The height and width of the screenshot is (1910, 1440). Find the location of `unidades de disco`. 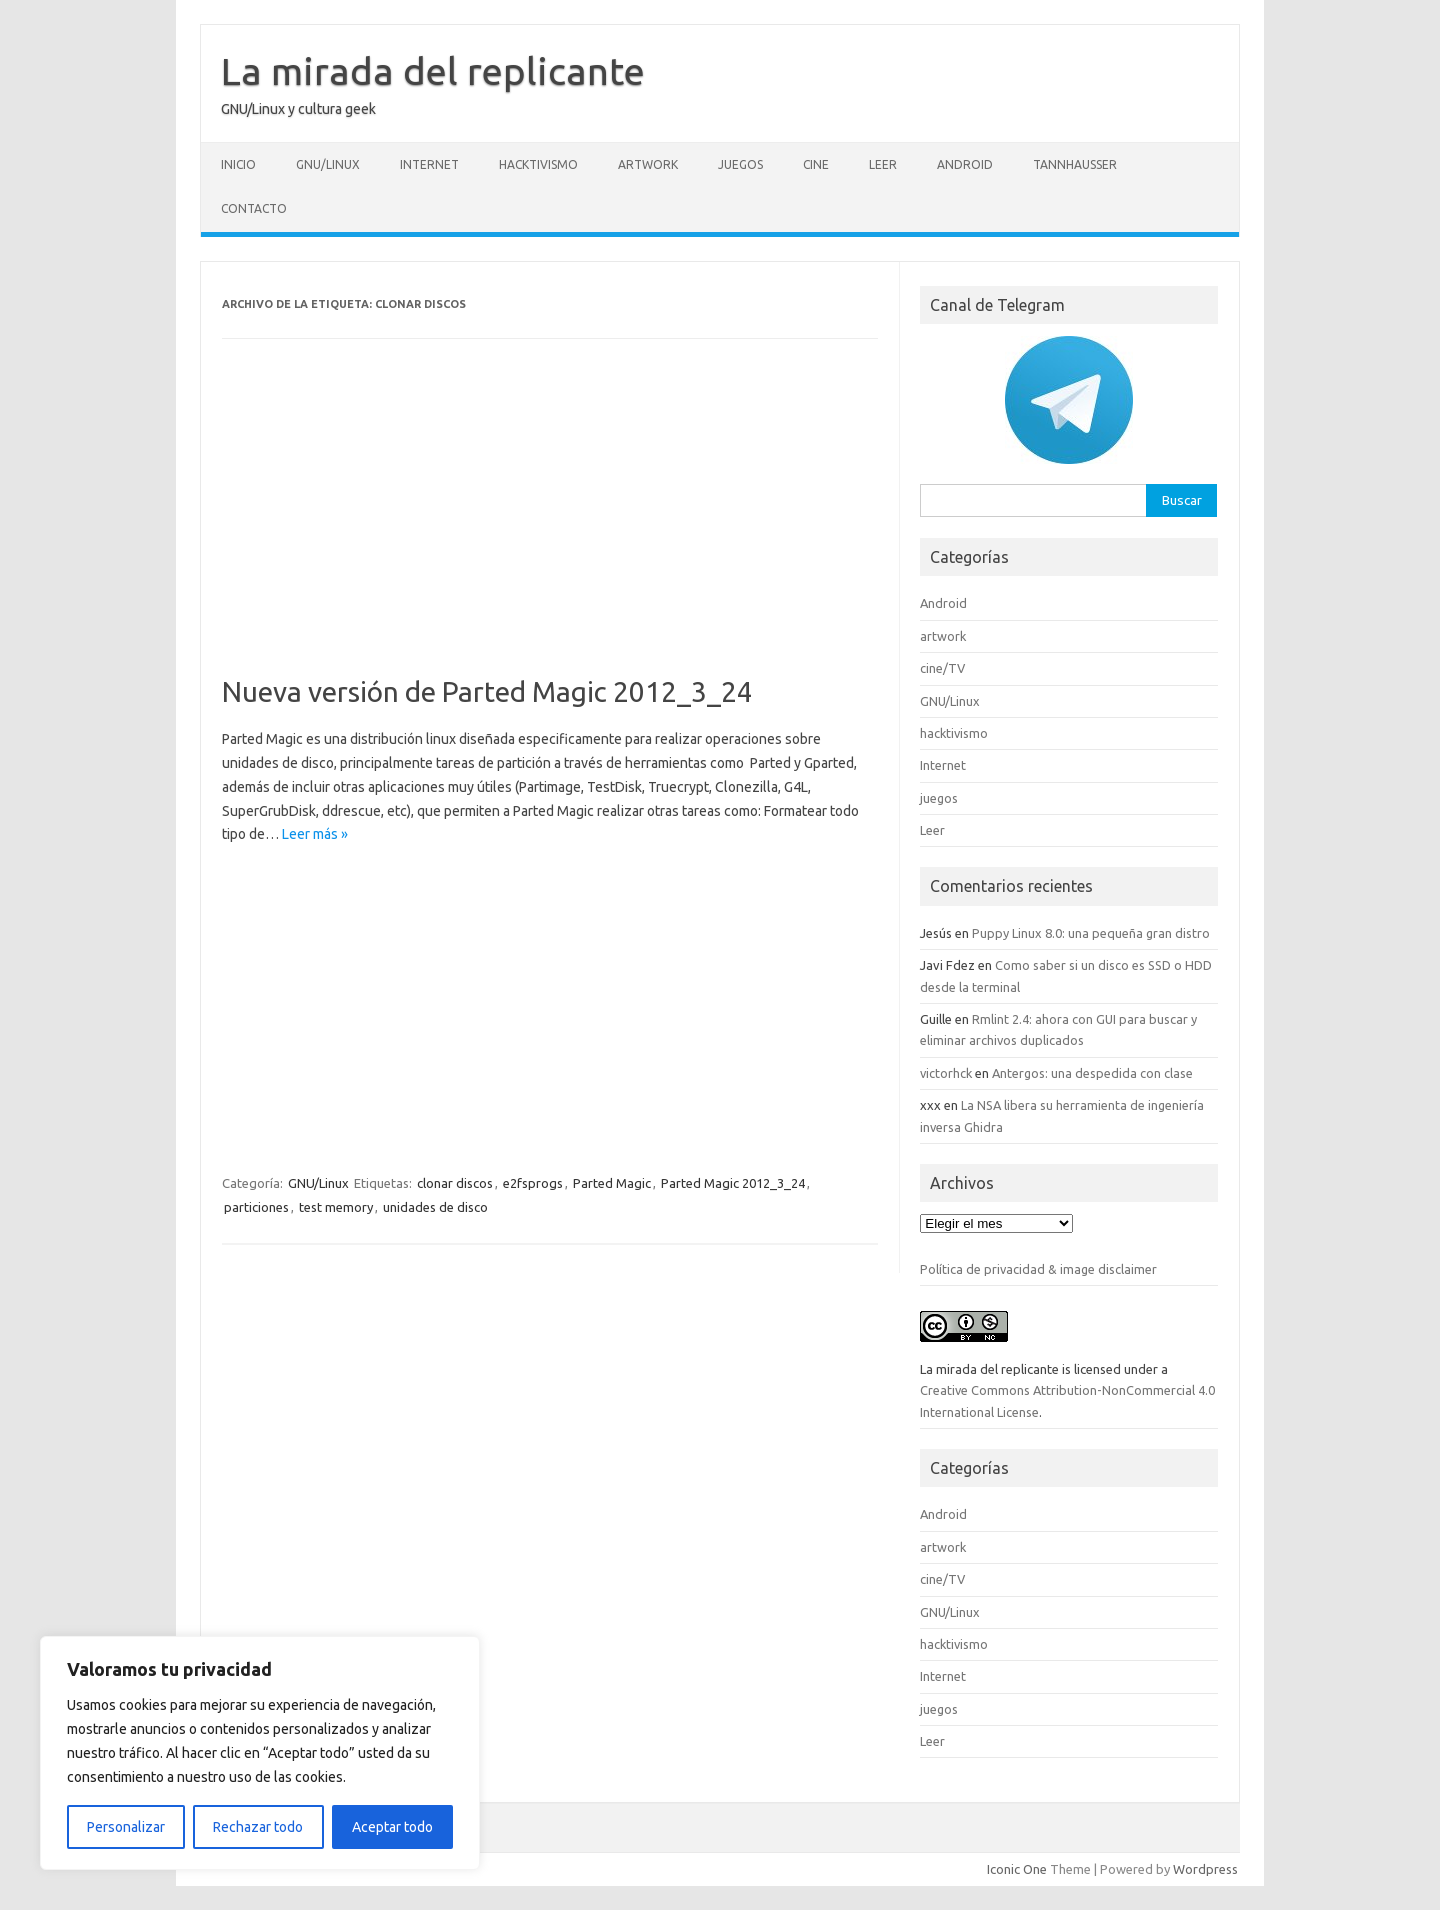

unidades de disco is located at coordinates (435, 1207).